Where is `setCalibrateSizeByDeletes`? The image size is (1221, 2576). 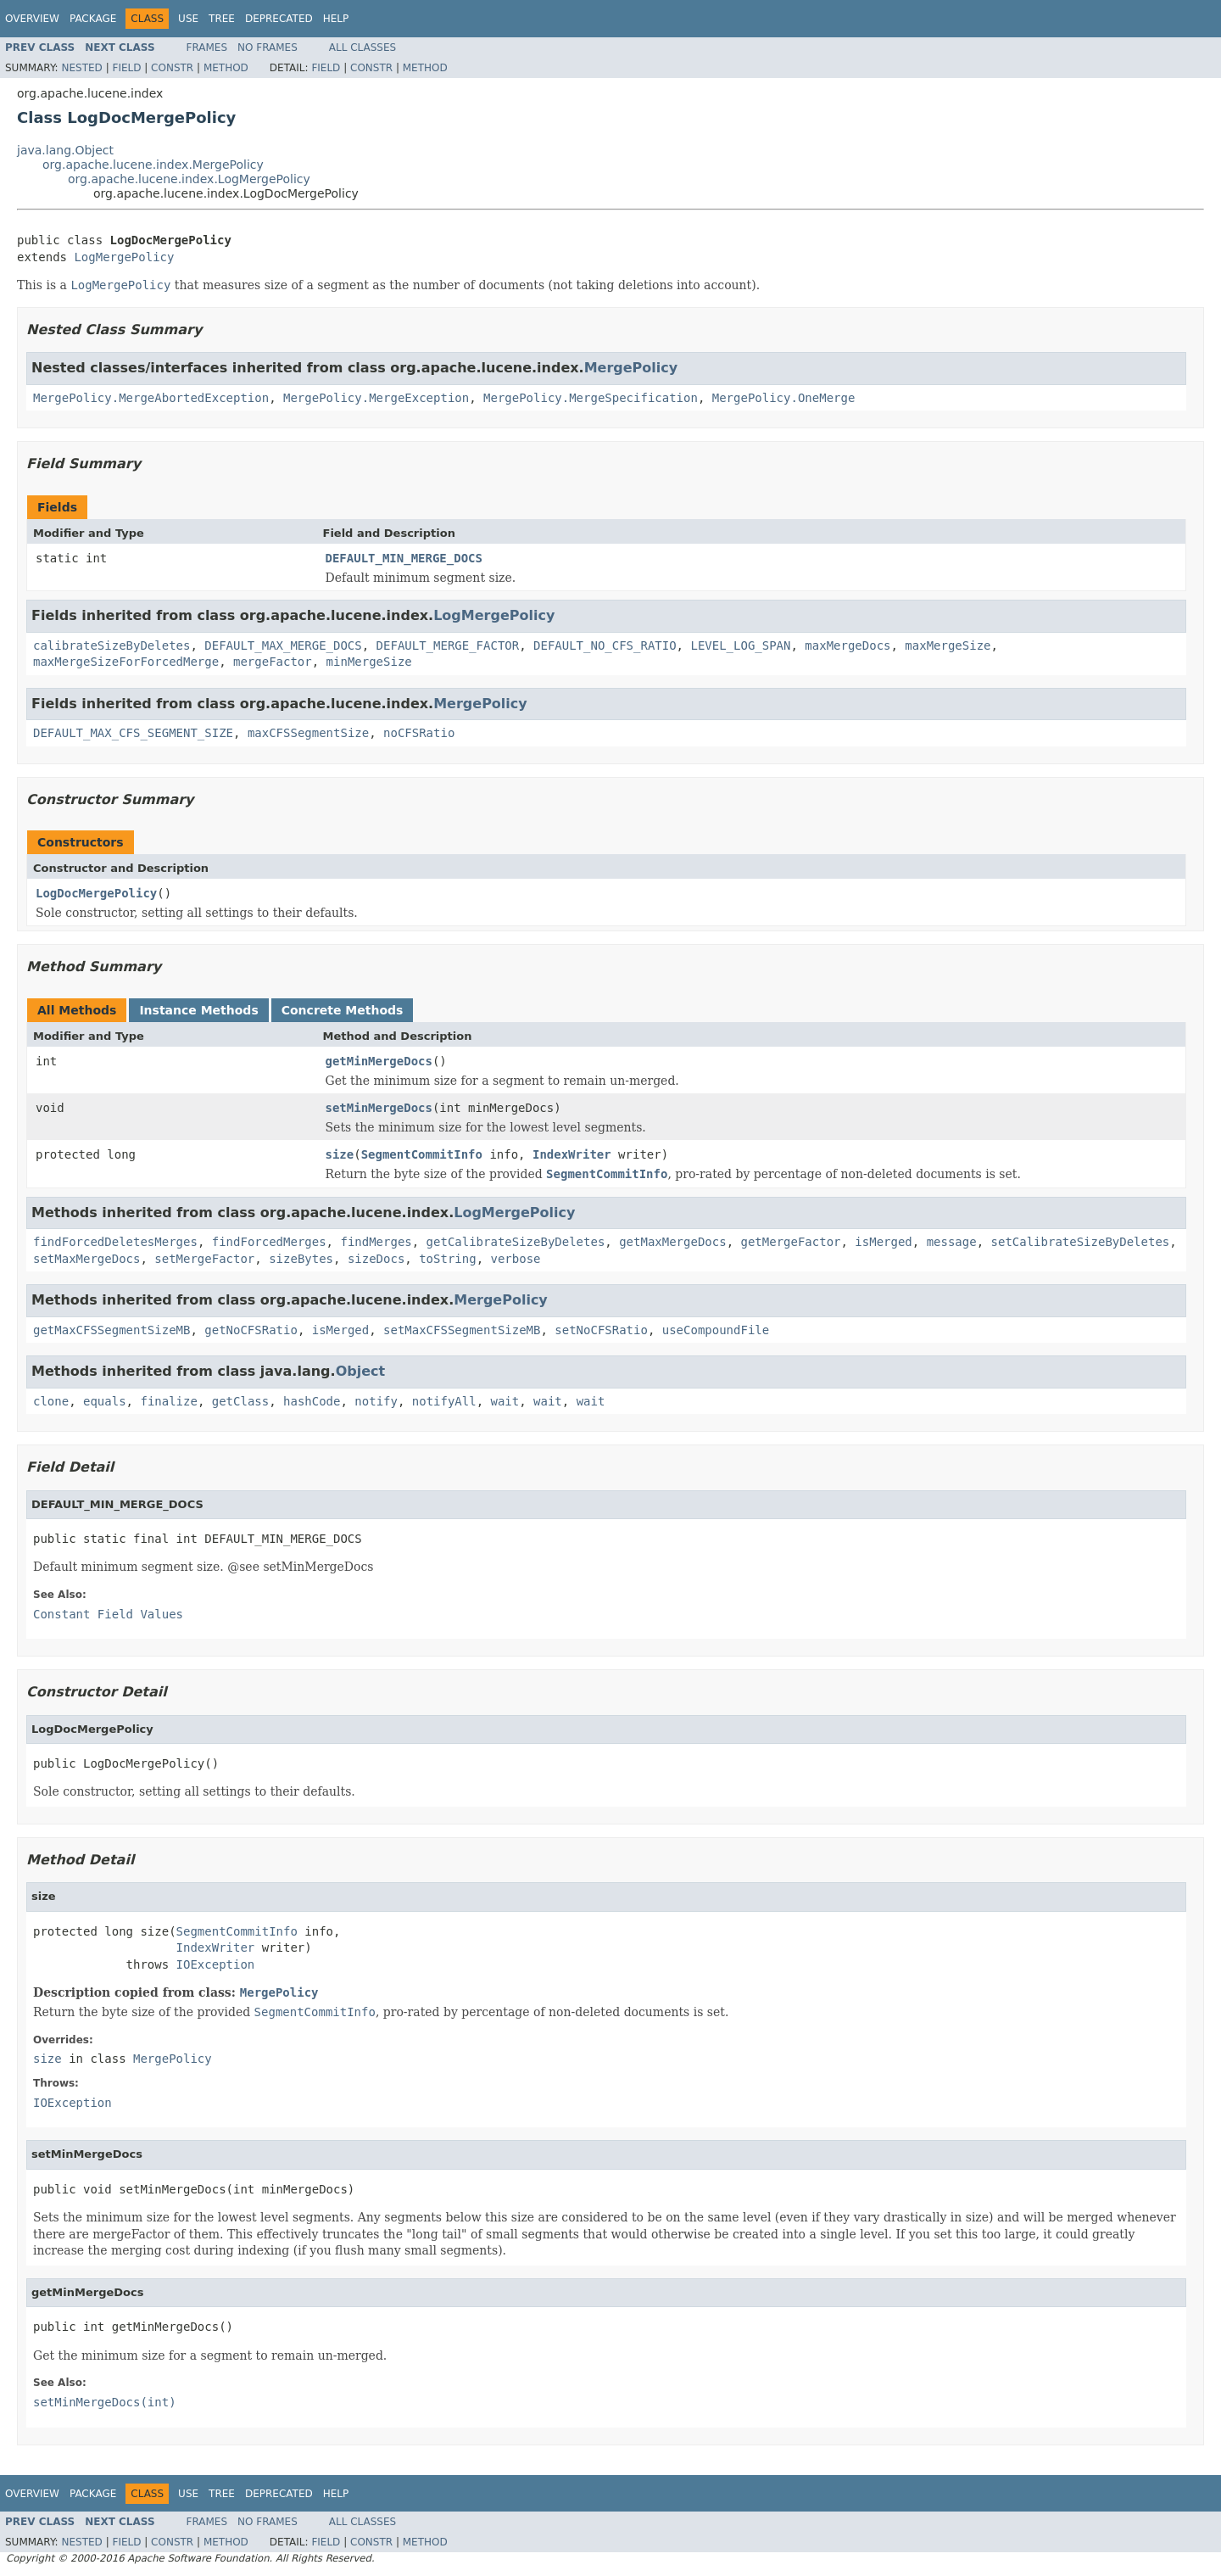 setCalibrateSizeByDeletes is located at coordinates (1080, 1242).